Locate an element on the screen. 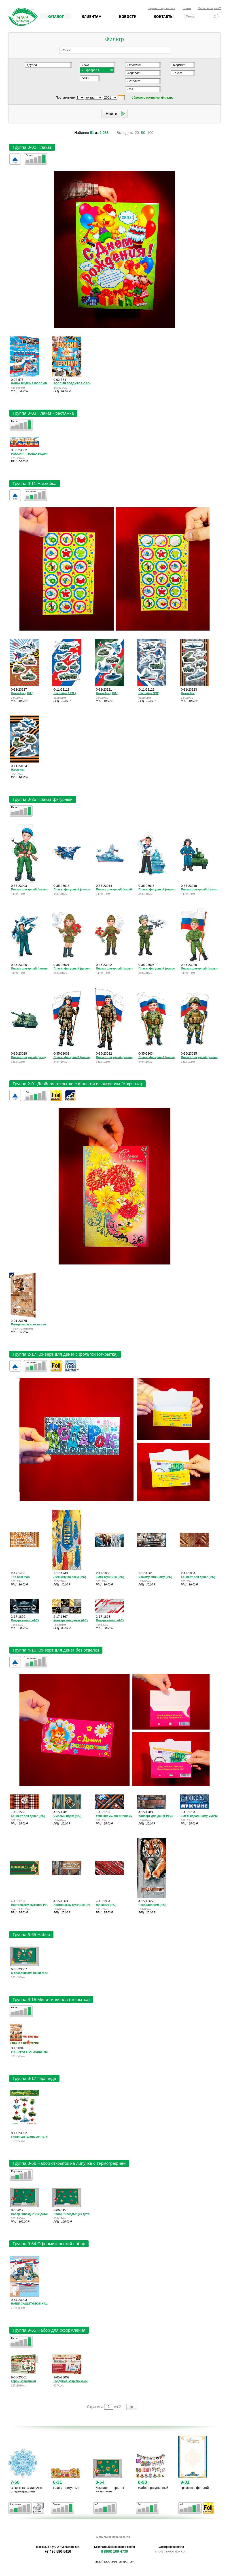 Image resolution: width=229 pixels, height=2576 pixels. 8-64 is located at coordinates (99, 2482).